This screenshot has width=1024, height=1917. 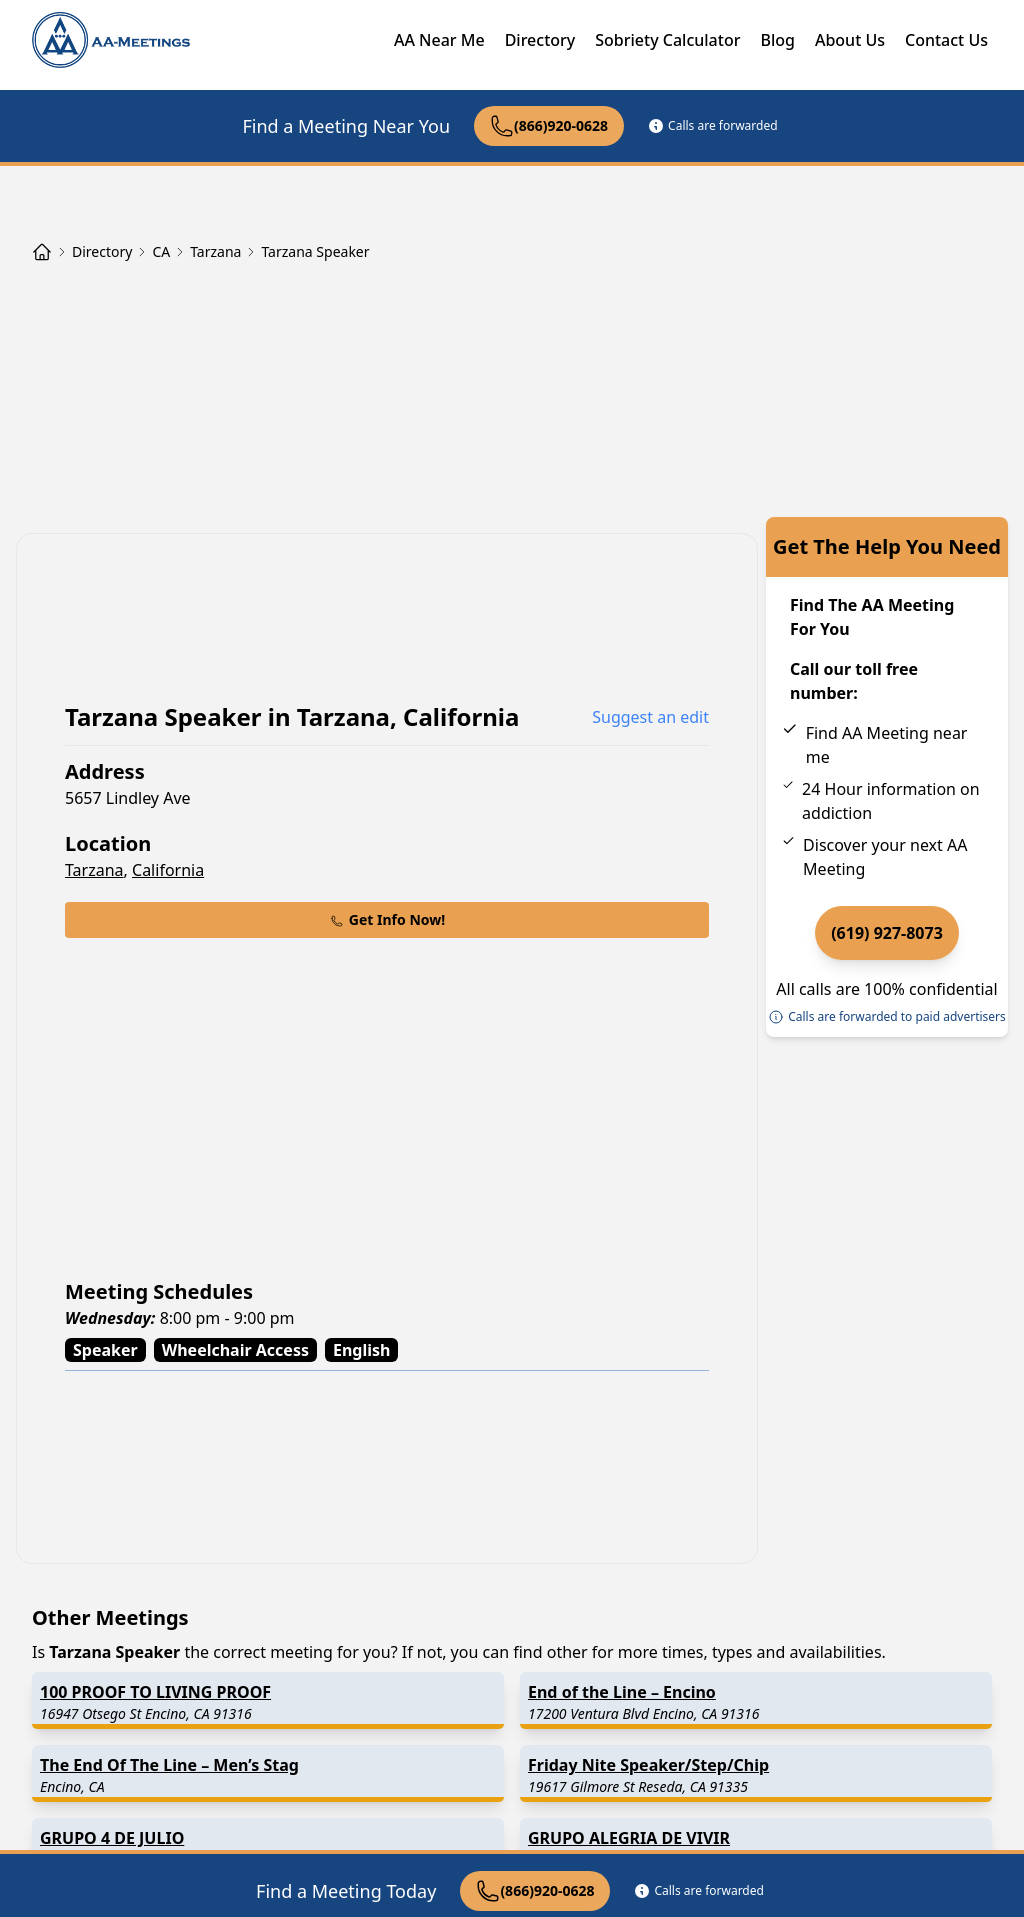 I want to click on Contact Us, so click(x=946, y=40).